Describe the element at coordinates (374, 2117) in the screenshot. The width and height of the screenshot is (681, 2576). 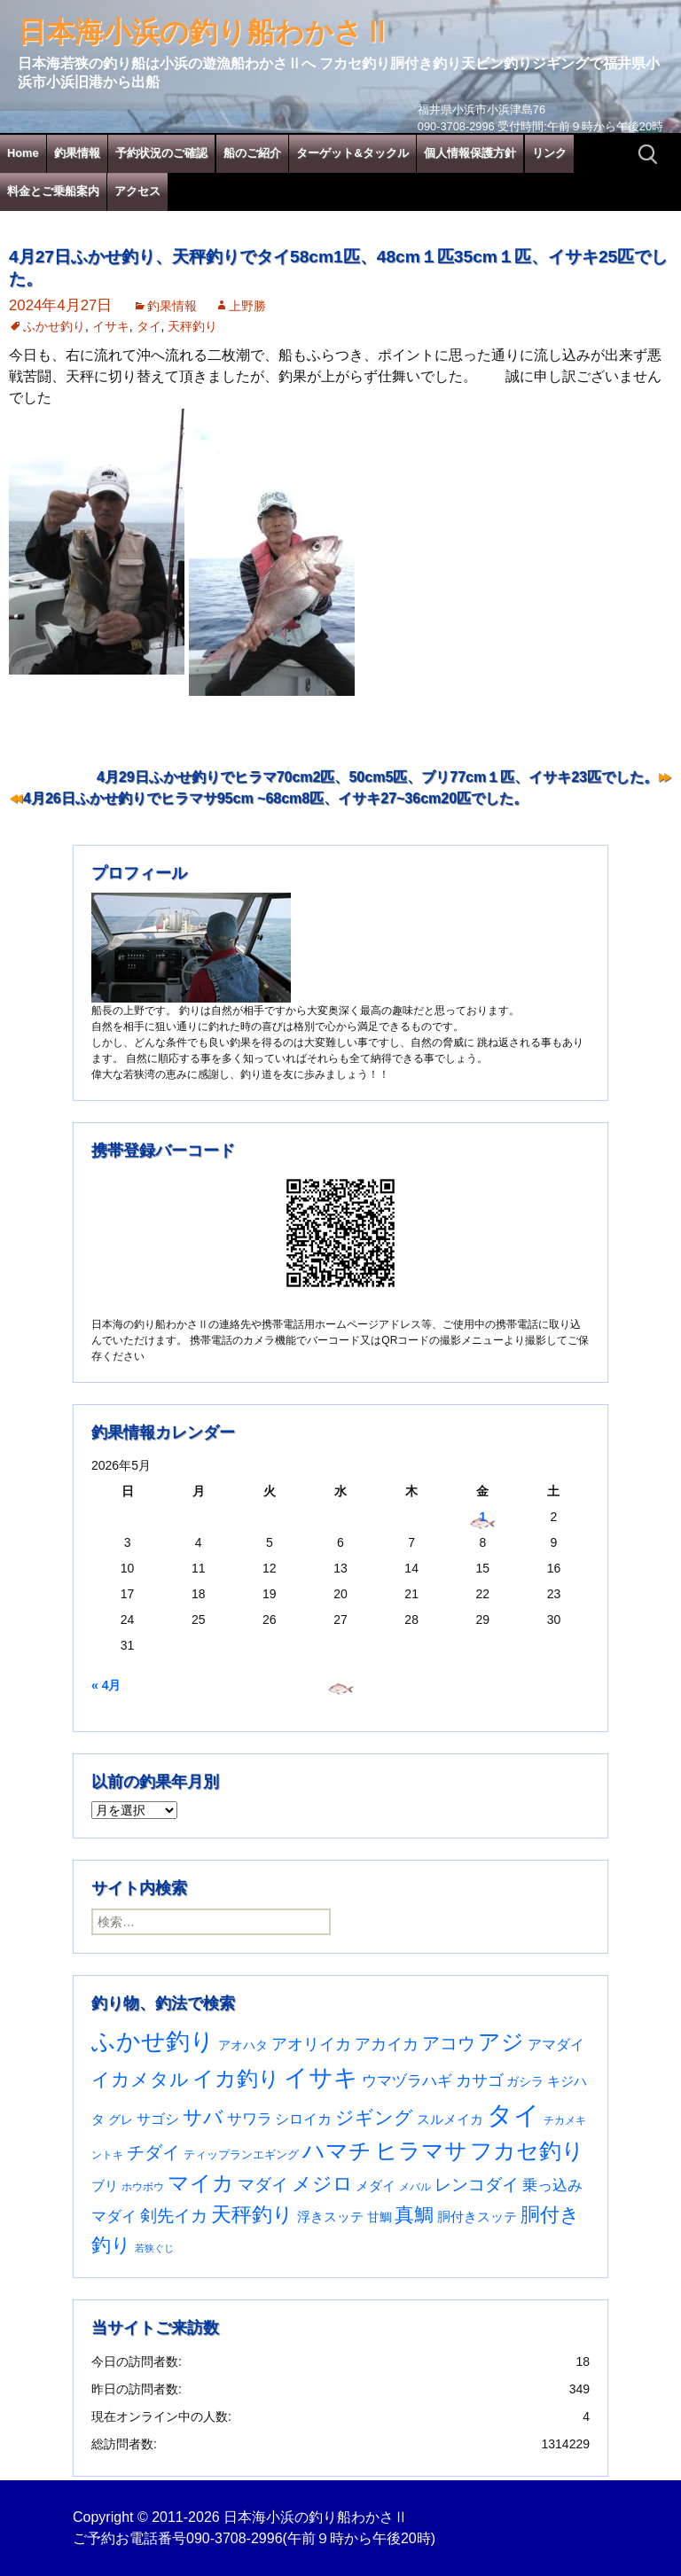
I see `ジギング [ジギング (171個の項目)]` at that location.